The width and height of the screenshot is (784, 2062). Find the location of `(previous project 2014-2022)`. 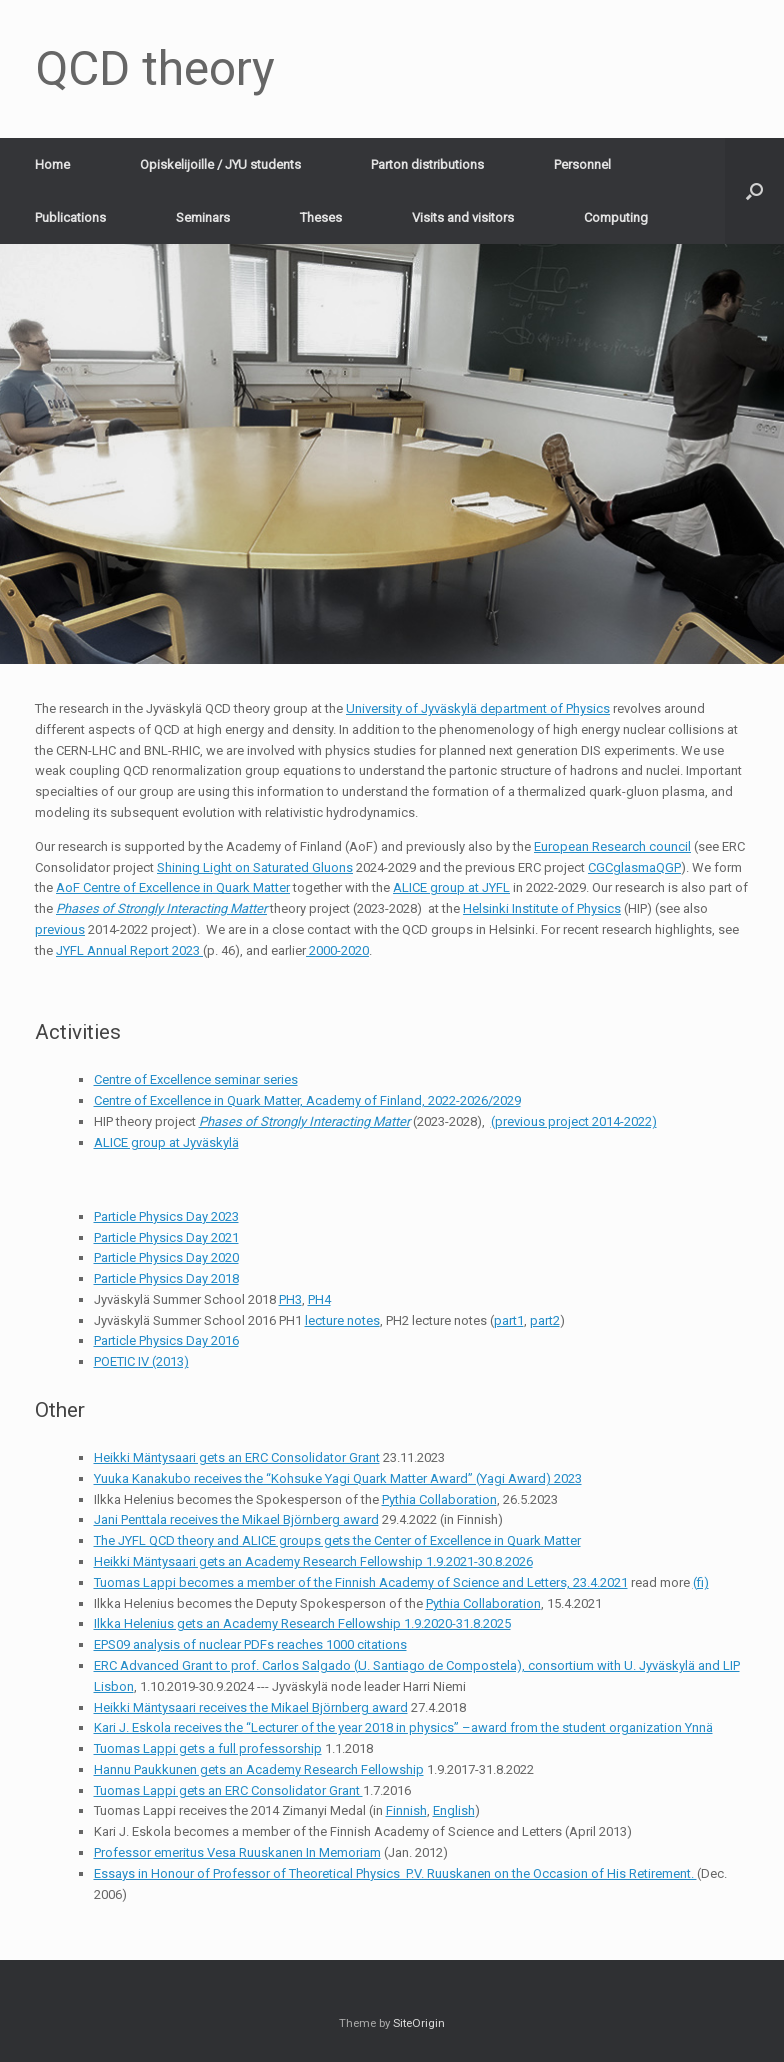

(previous project 2014-2022) is located at coordinates (574, 1121).